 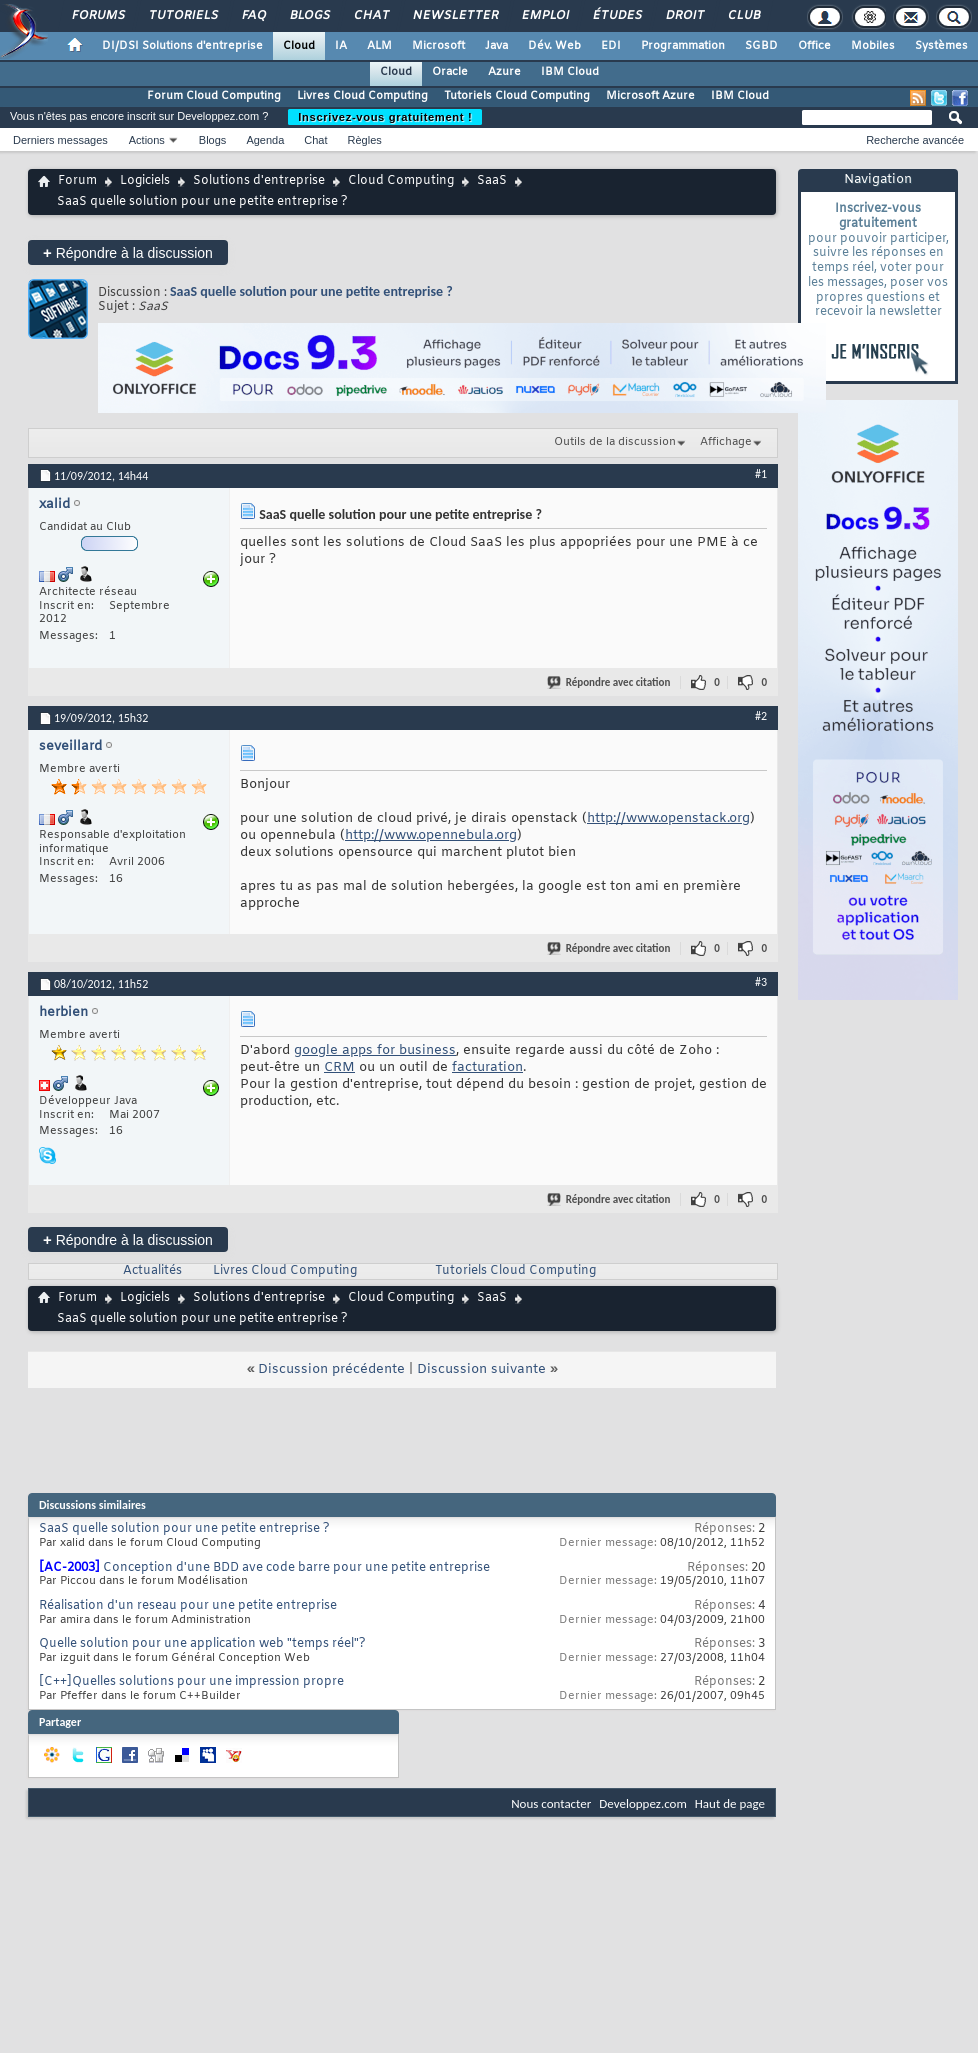 What do you see at coordinates (616, 16) in the screenshot?
I see `Études` at bounding box center [616, 16].